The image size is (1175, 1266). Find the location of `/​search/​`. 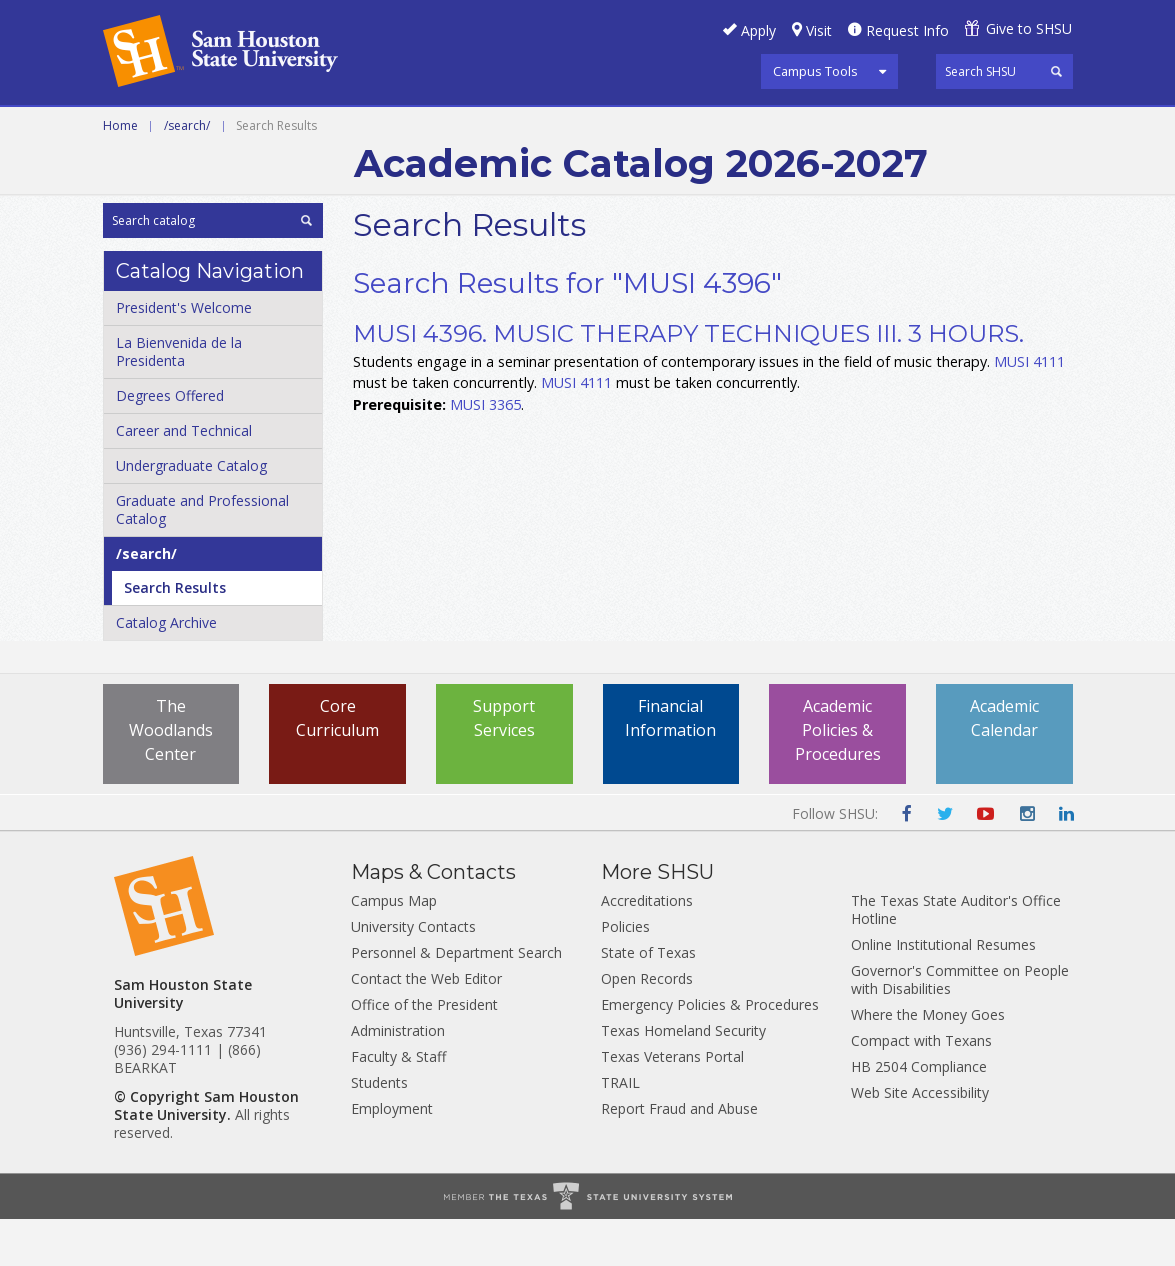

/​search/​ is located at coordinates (146, 600).